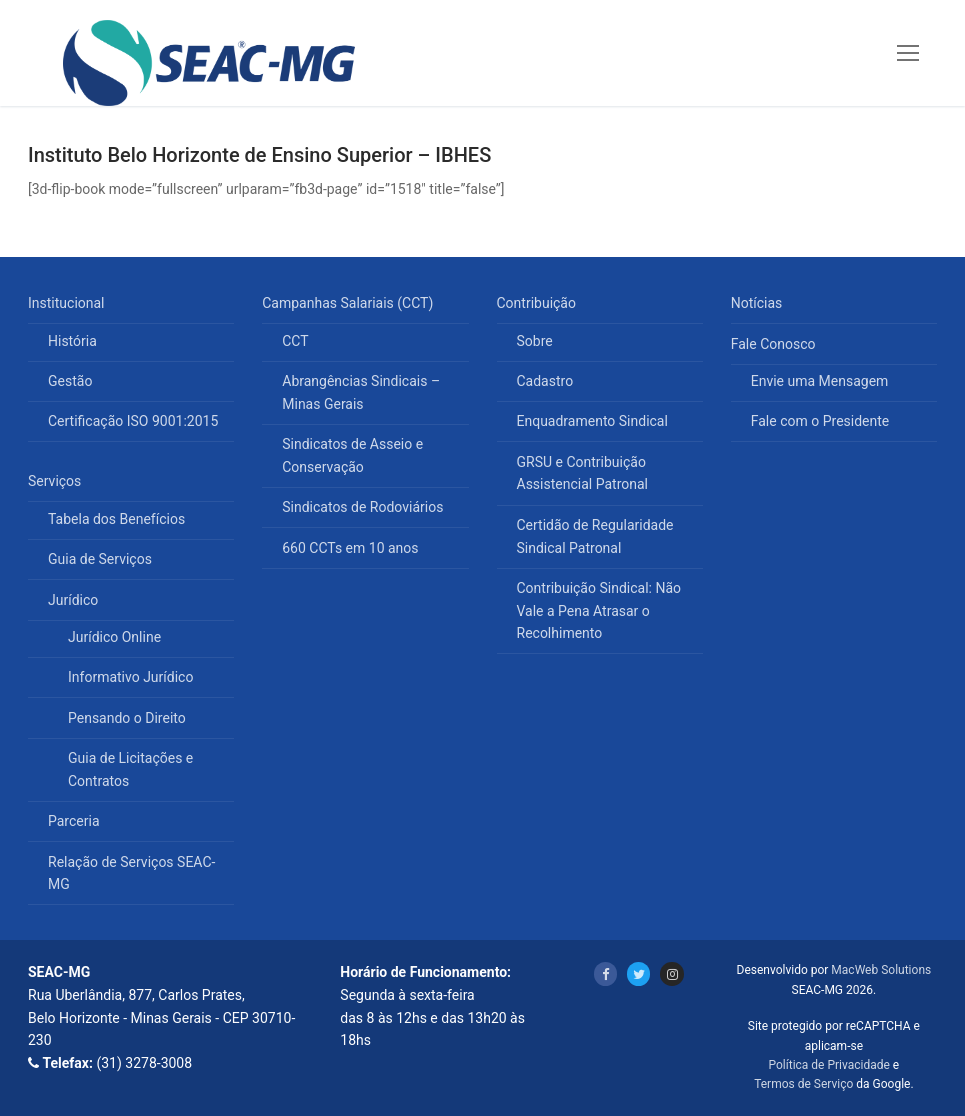  What do you see at coordinates (130, 769) in the screenshot?
I see `Guia de Licitações e Contratos` at bounding box center [130, 769].